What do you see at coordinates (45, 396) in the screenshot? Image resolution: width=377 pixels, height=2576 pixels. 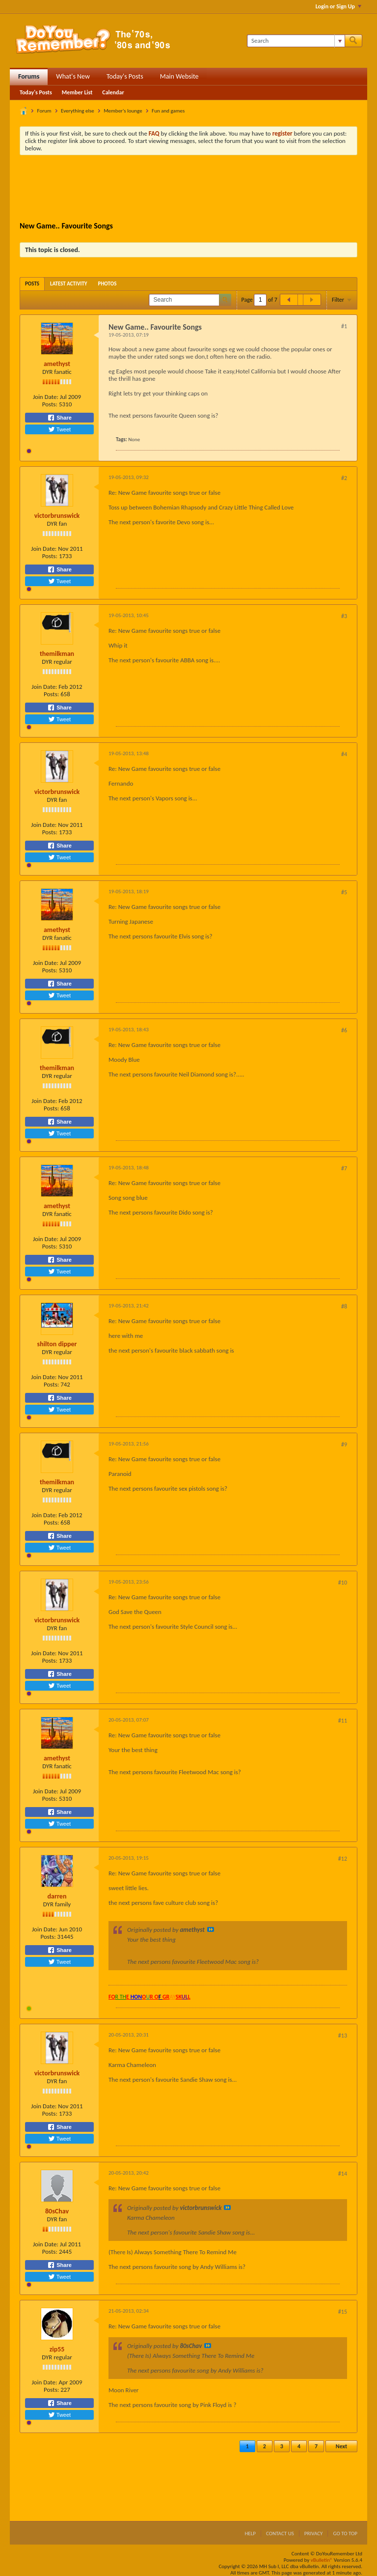 I see `Join Date:` at bounding box center [45, 396].